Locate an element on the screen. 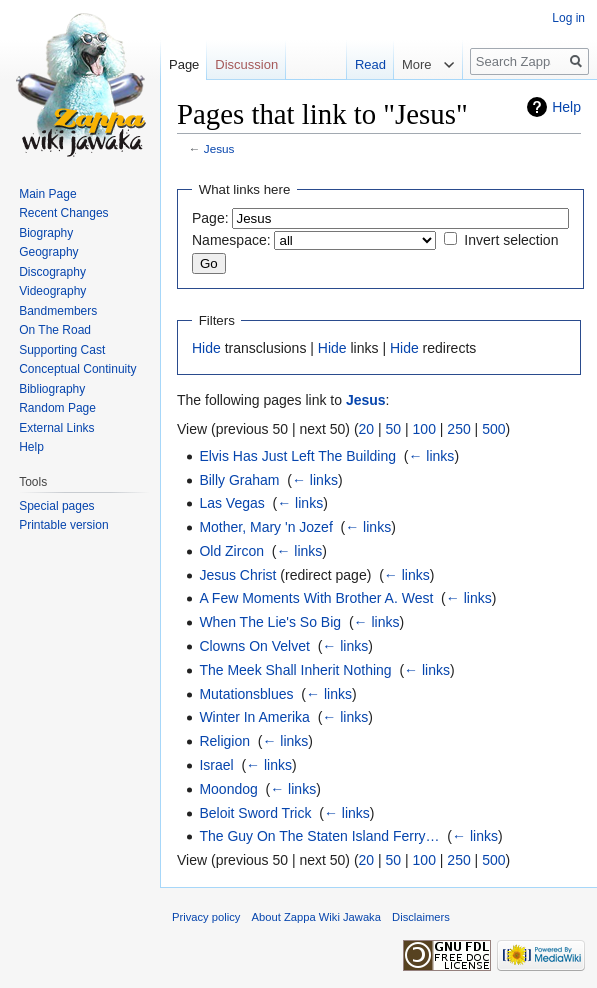 Image resolution: width=597 pixels, height=988 pixels. Namespace: is located at coordinates (231, 240).